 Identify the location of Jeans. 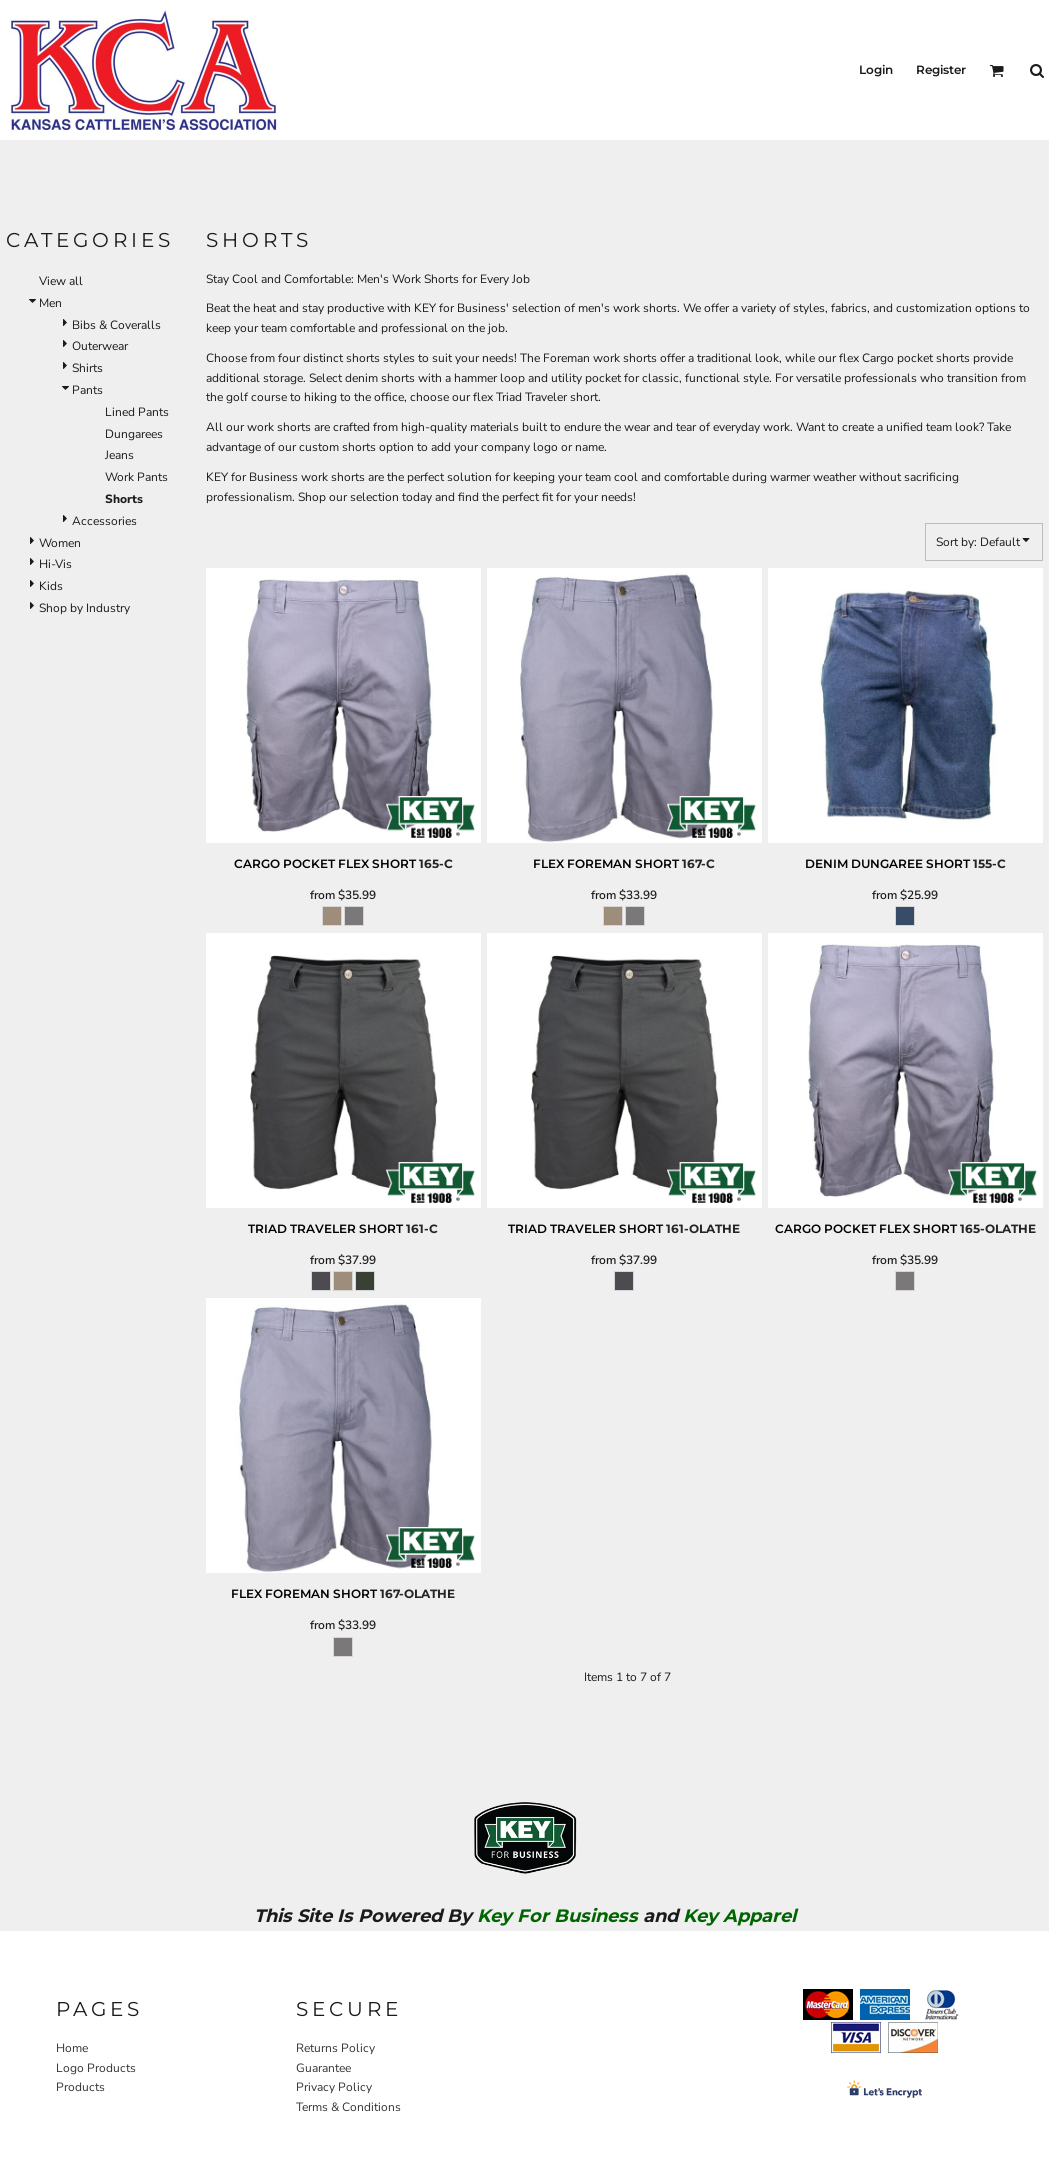
(119, 455).